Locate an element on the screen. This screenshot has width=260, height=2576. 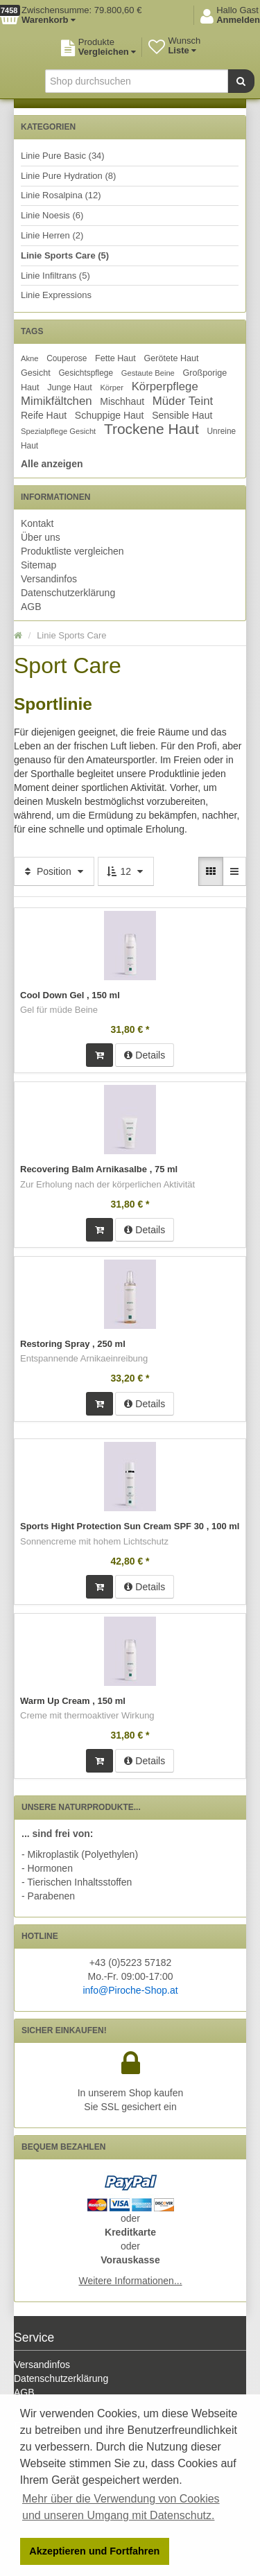
Linie Rosalpina (12) is located at coordinates (61, 195).